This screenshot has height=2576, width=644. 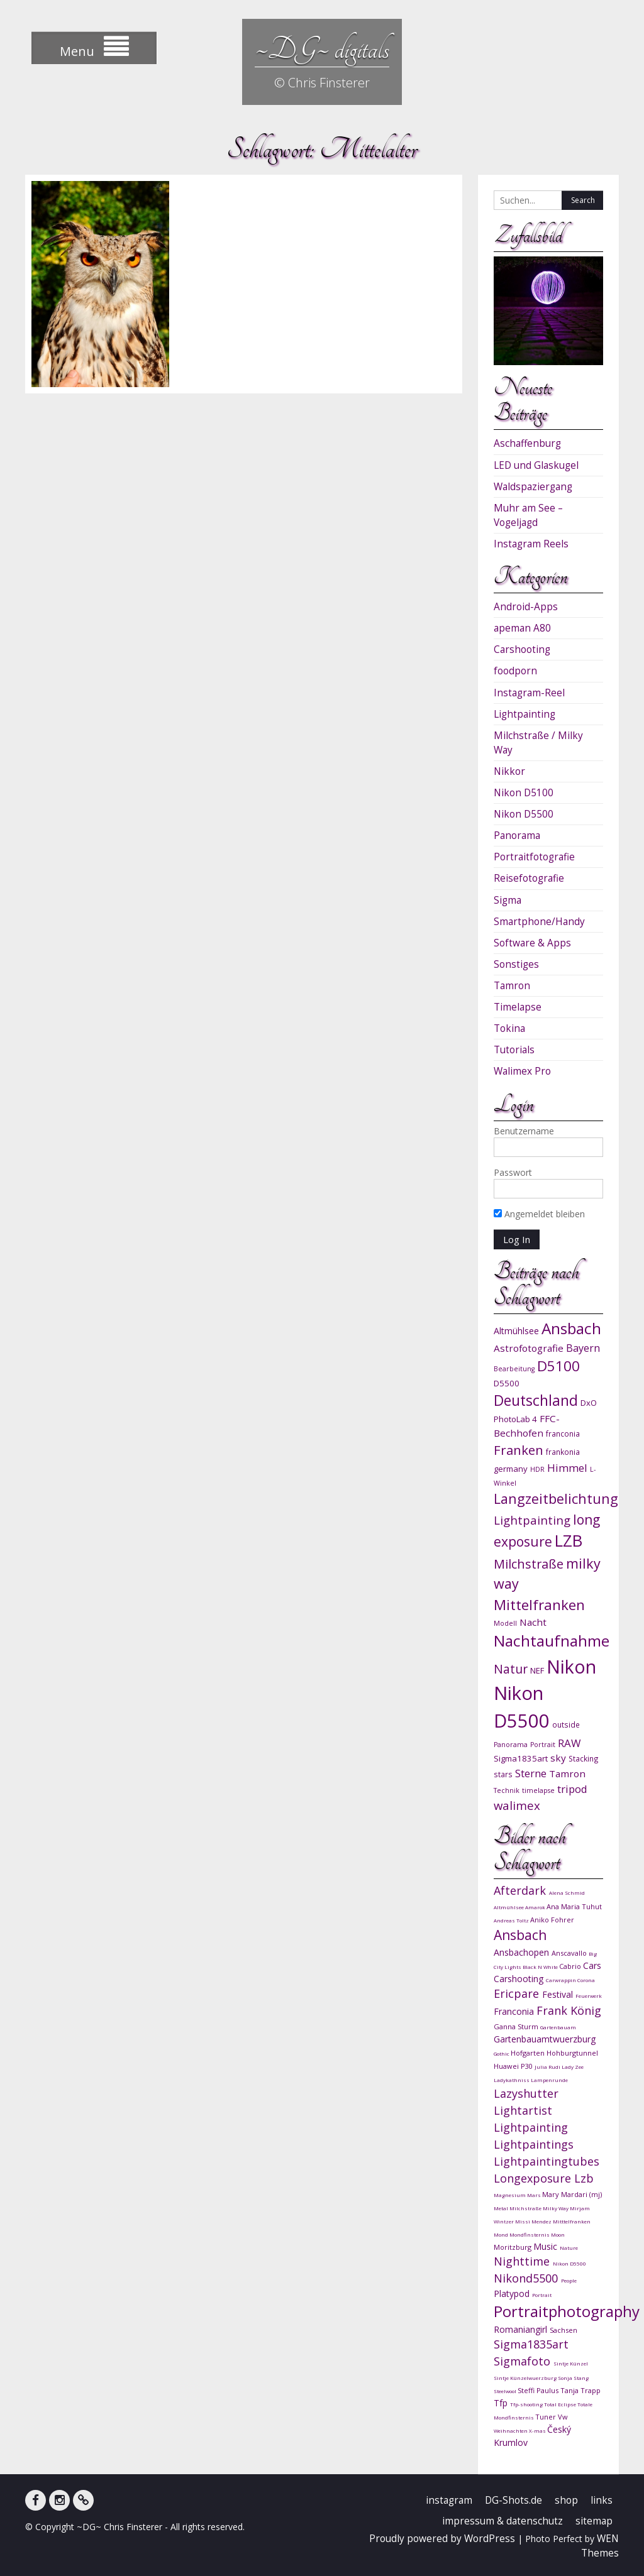 What do you see at coordinates (563, 1452) in the screenshot?
I see `frankonia [frankonia (10 Einträge)]` at bounding box center [563, 1452].